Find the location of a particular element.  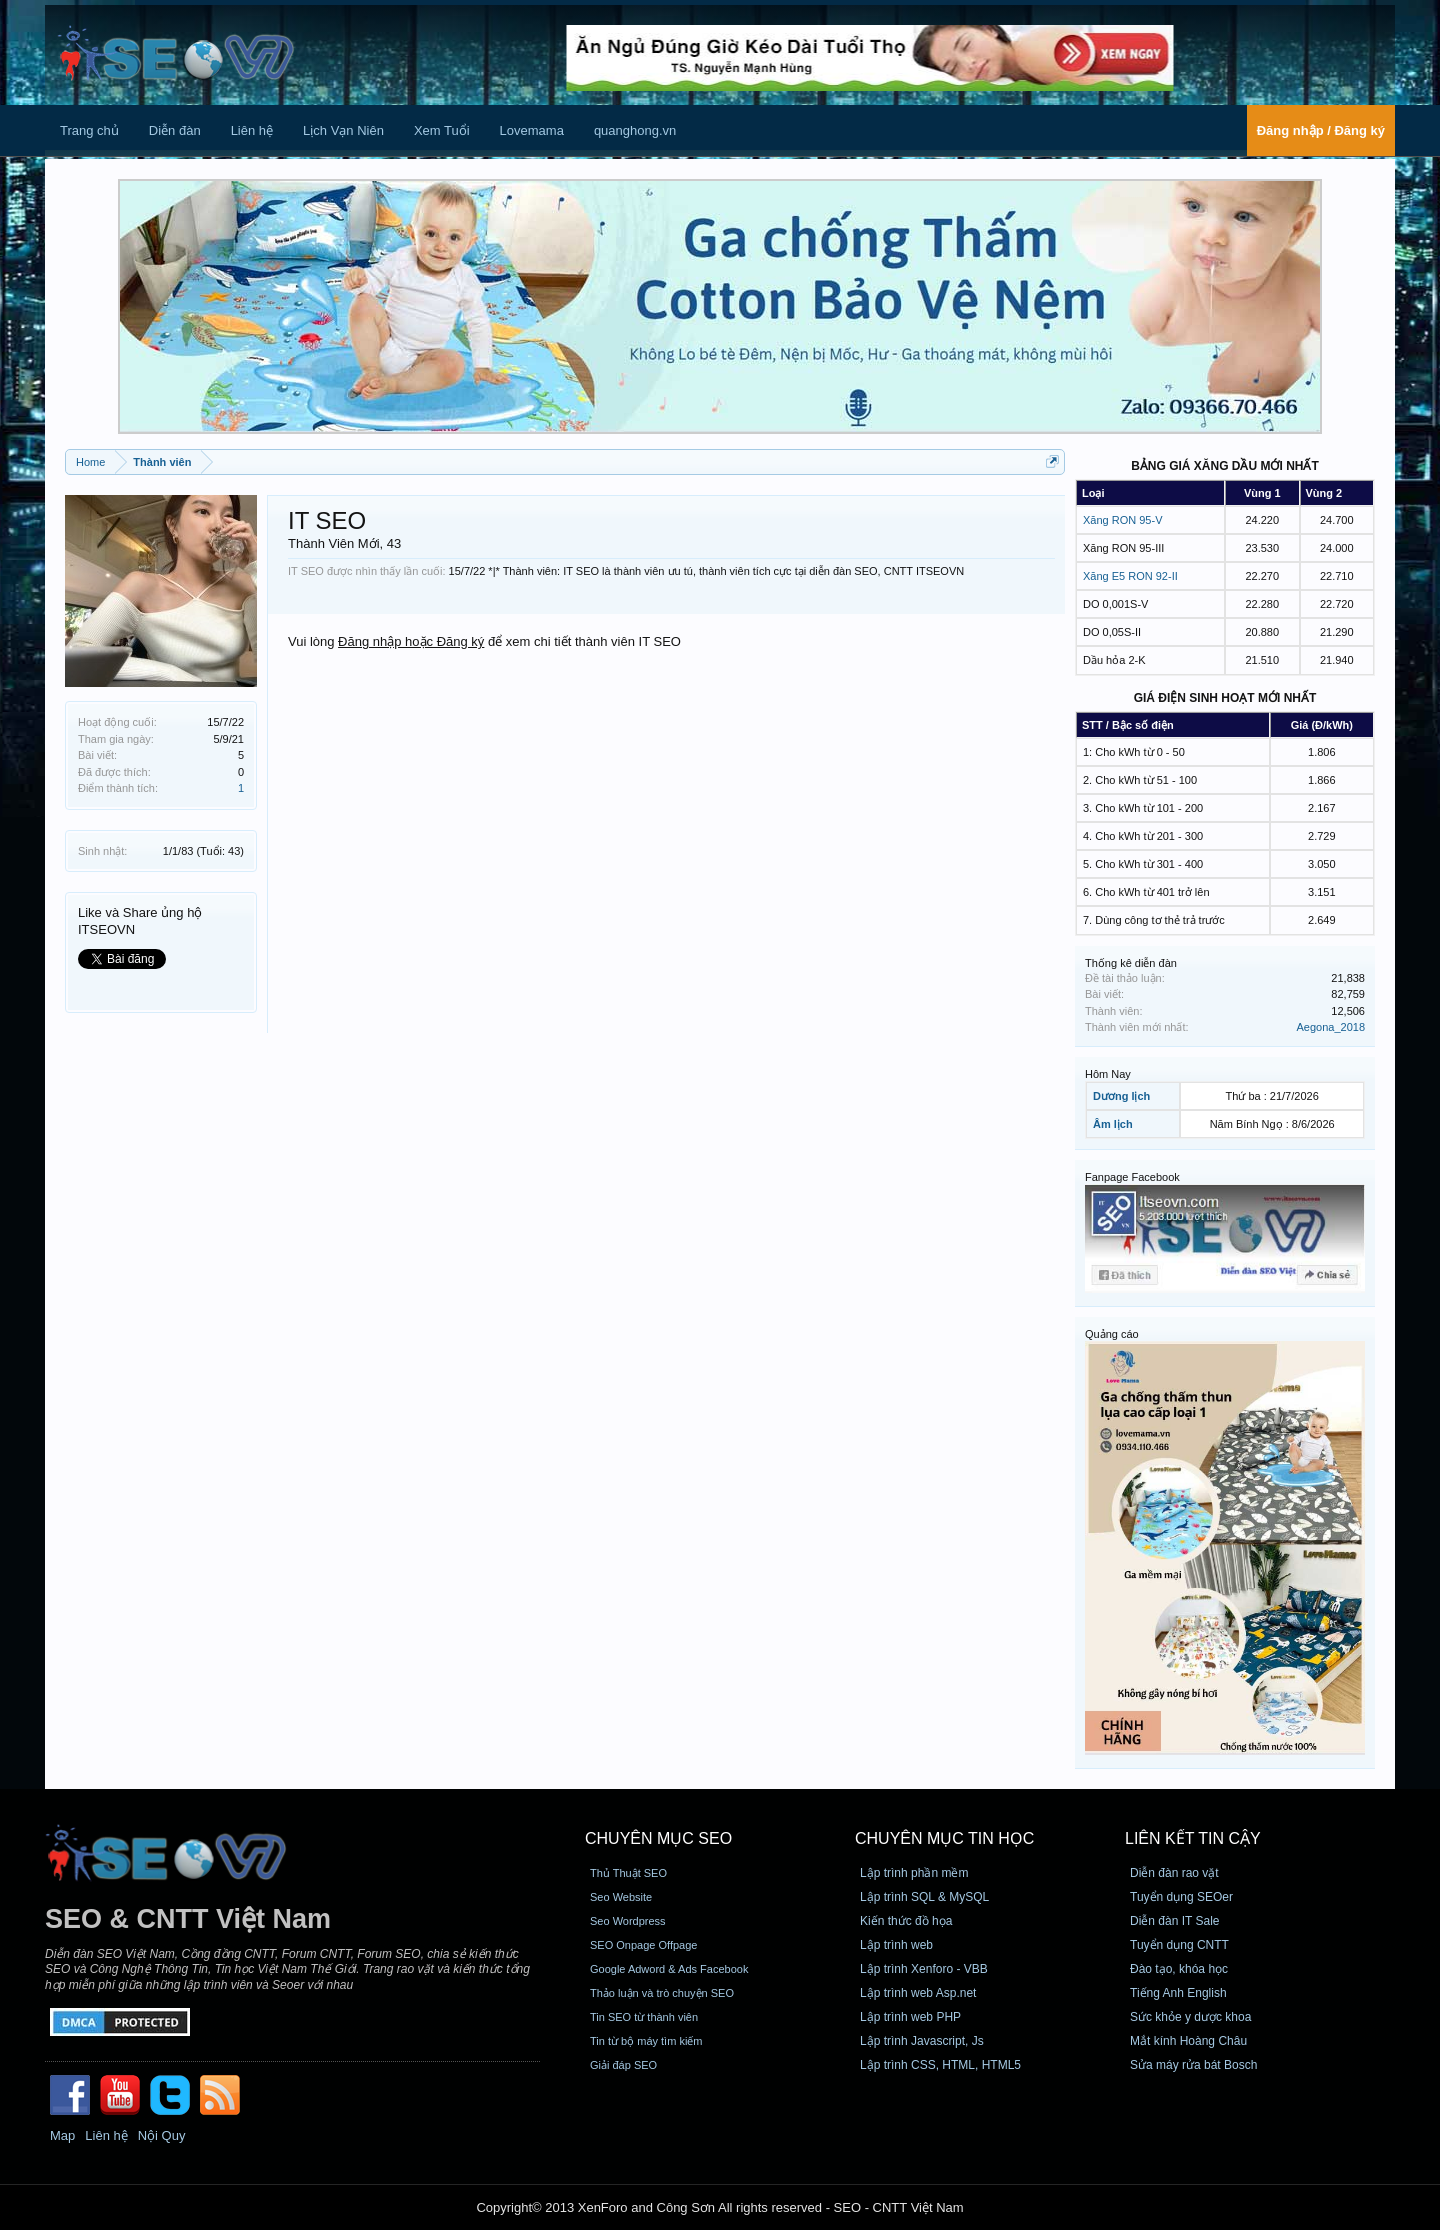

CHUYÊN MỤC SEO is located at coordinates (658, 1838).